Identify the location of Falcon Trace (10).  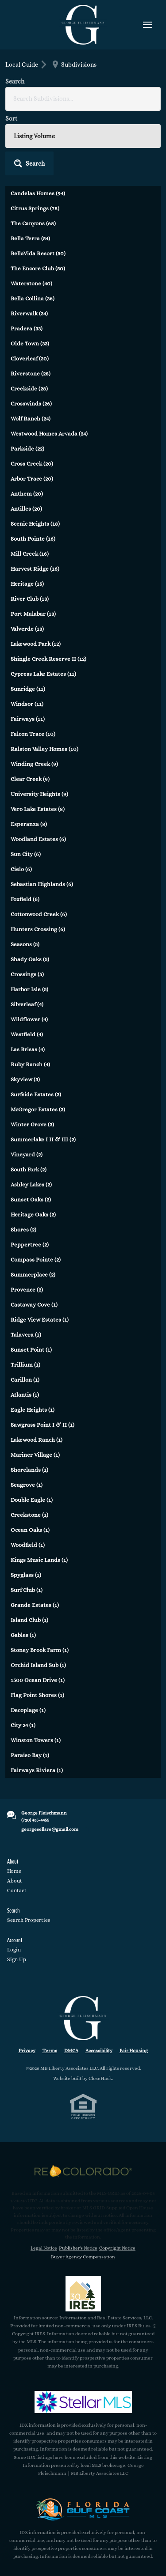
(33, 734).